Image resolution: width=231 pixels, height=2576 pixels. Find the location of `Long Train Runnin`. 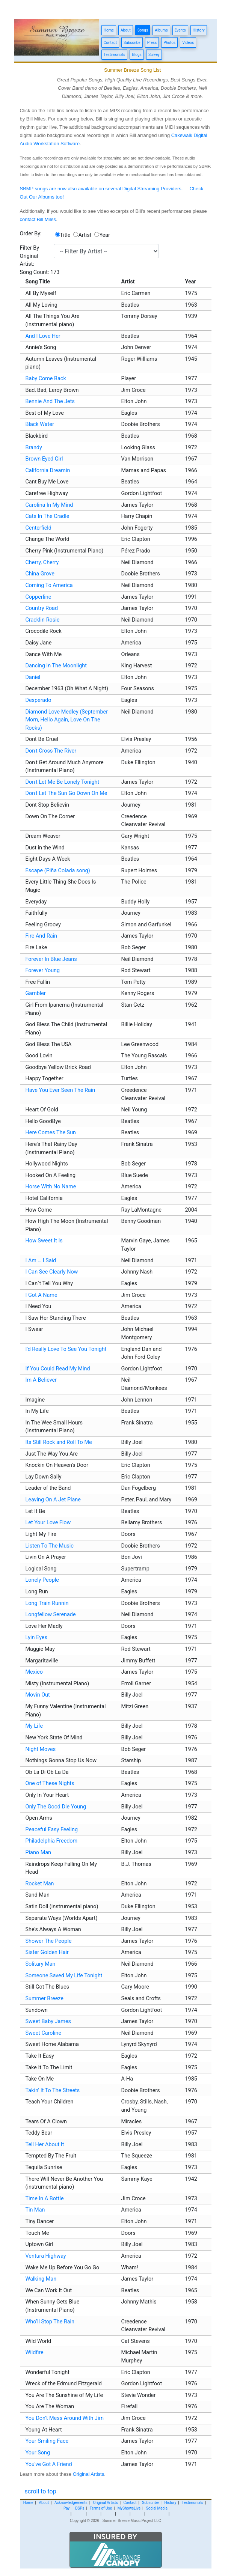

Long Train Runnin is located at coordinates (47, 1603).